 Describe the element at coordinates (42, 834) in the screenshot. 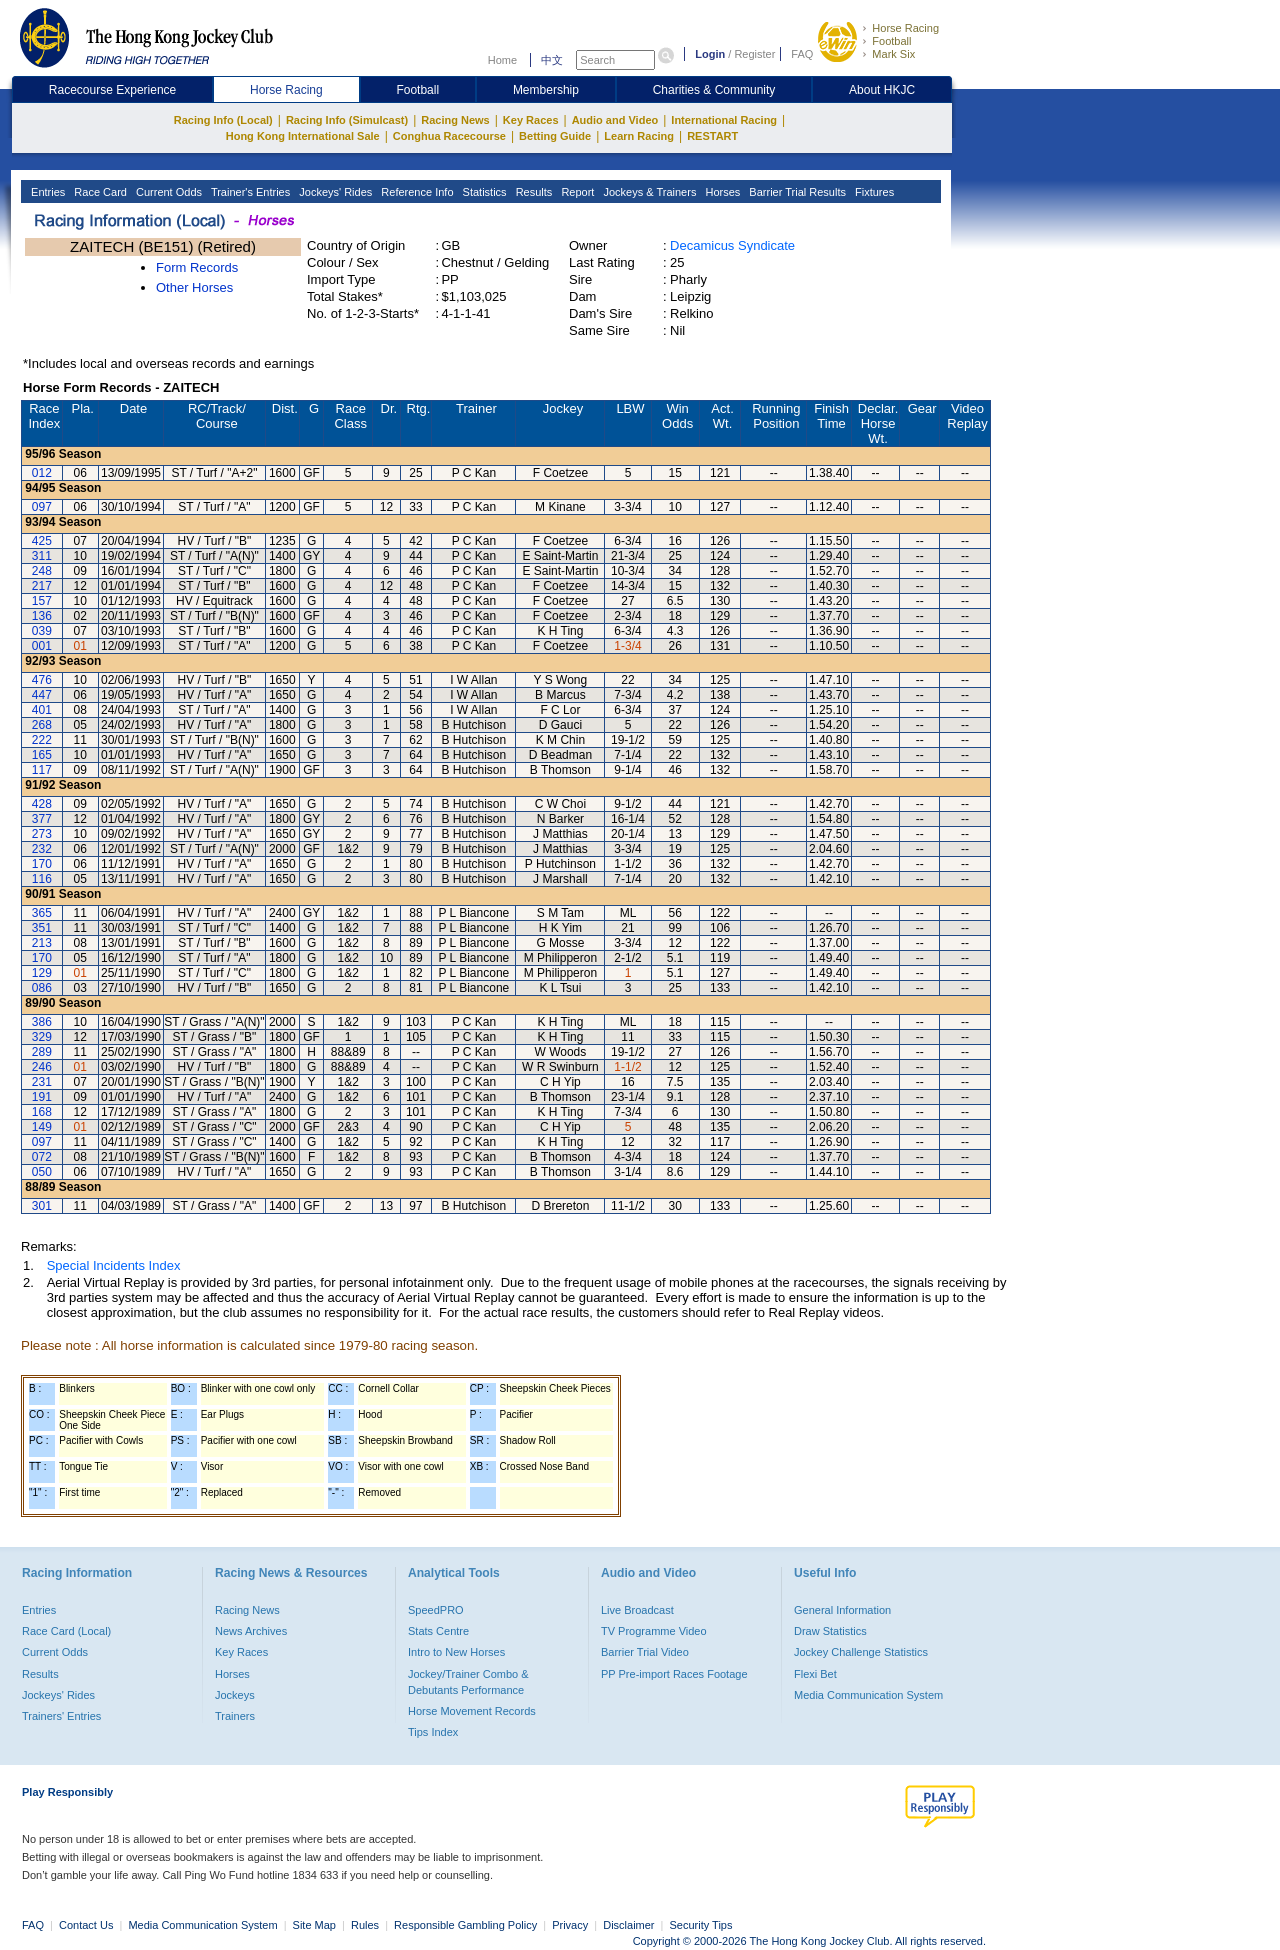

I see `273` at that location.